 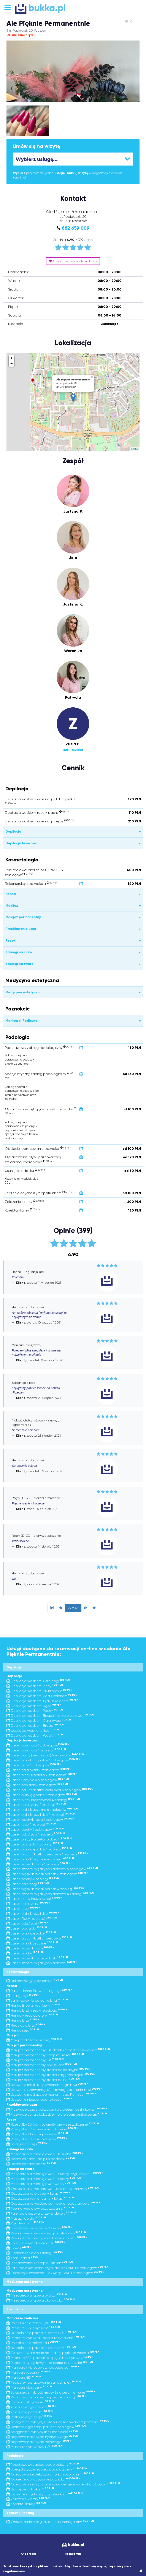 I want to click on Opracowanie płytki paznokciowej zmienionej chorobowo, so click(x=63, y=2484).